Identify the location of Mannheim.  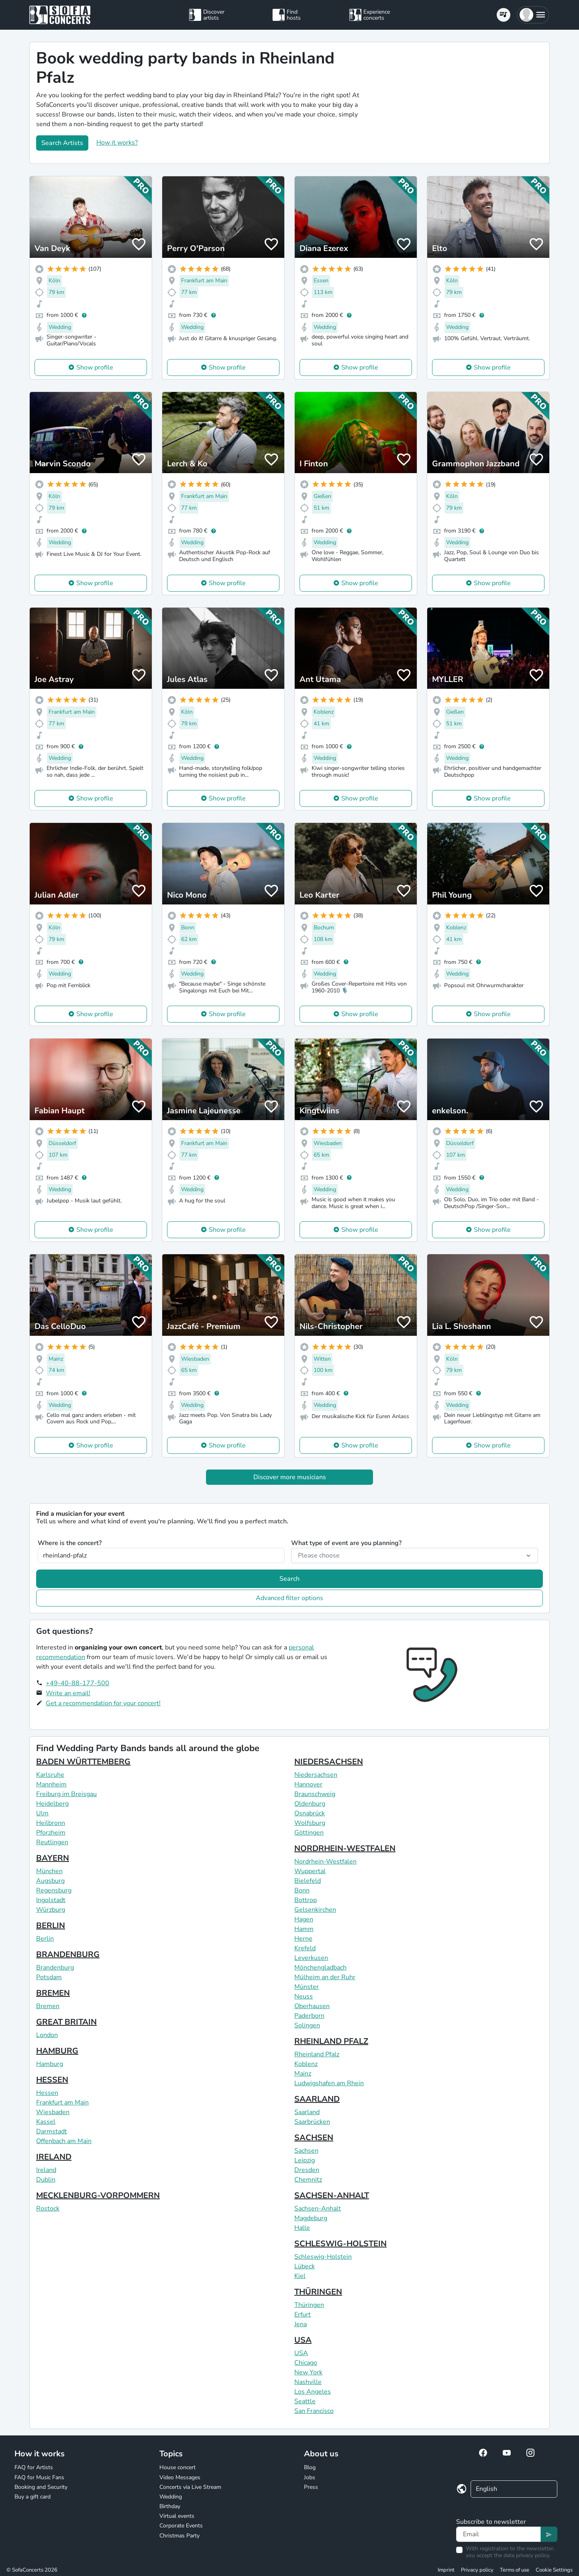
(51, 1784).